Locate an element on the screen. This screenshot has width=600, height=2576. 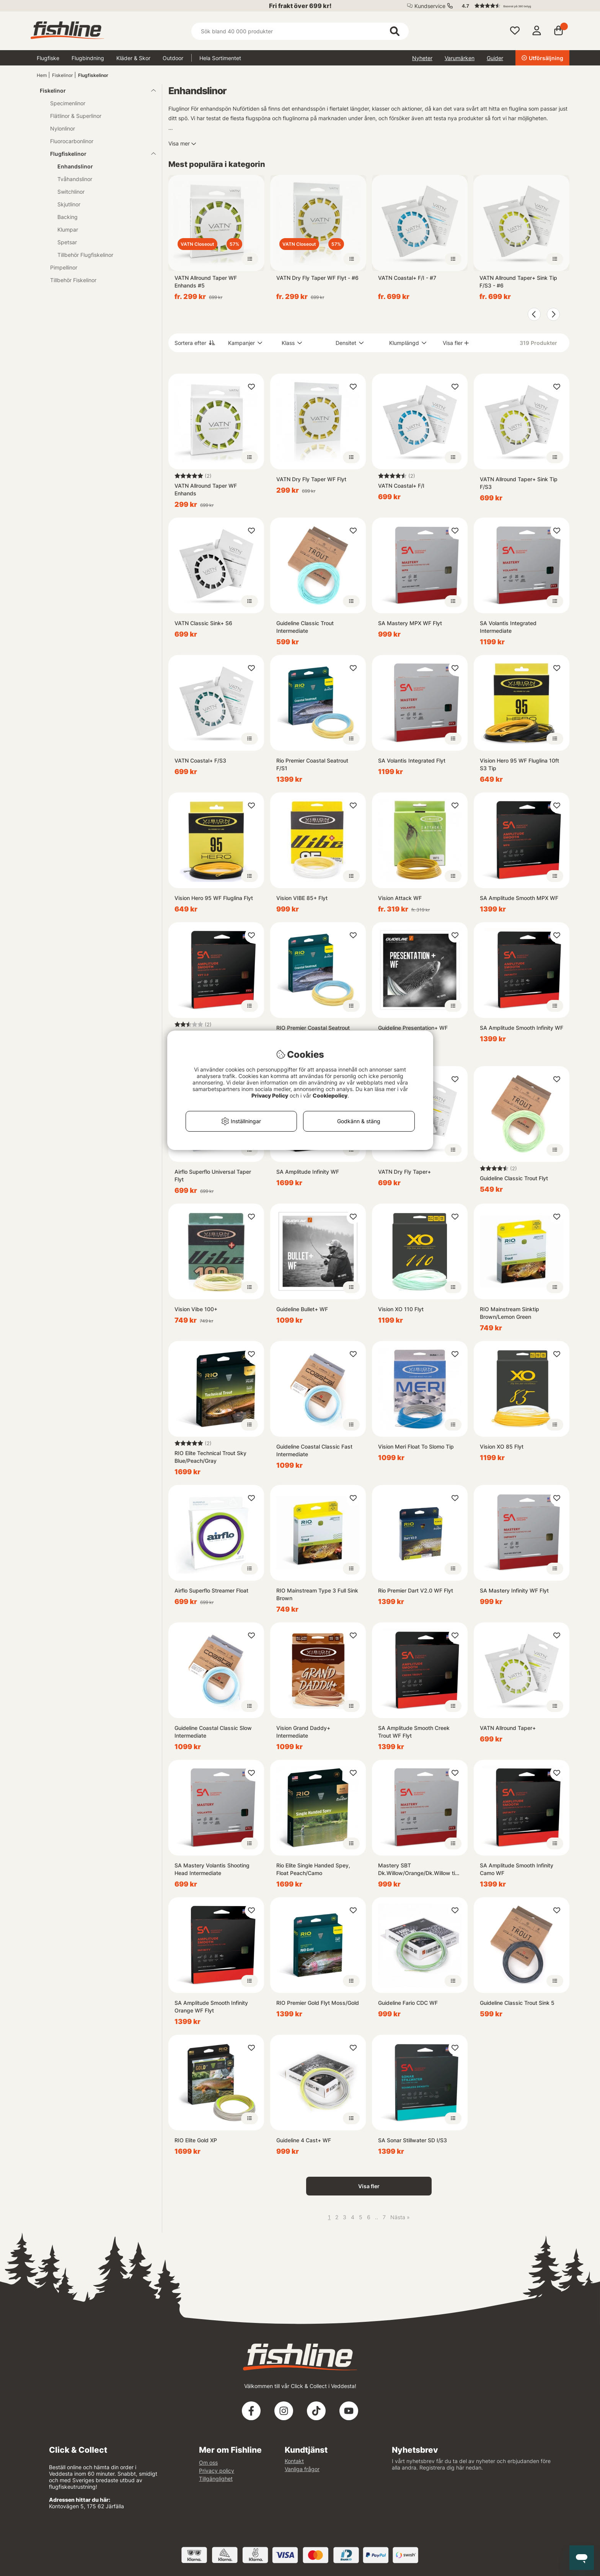
RIO Mainstream Sinktip Brown/Lemon Green is located at coordinates (509, 1313).